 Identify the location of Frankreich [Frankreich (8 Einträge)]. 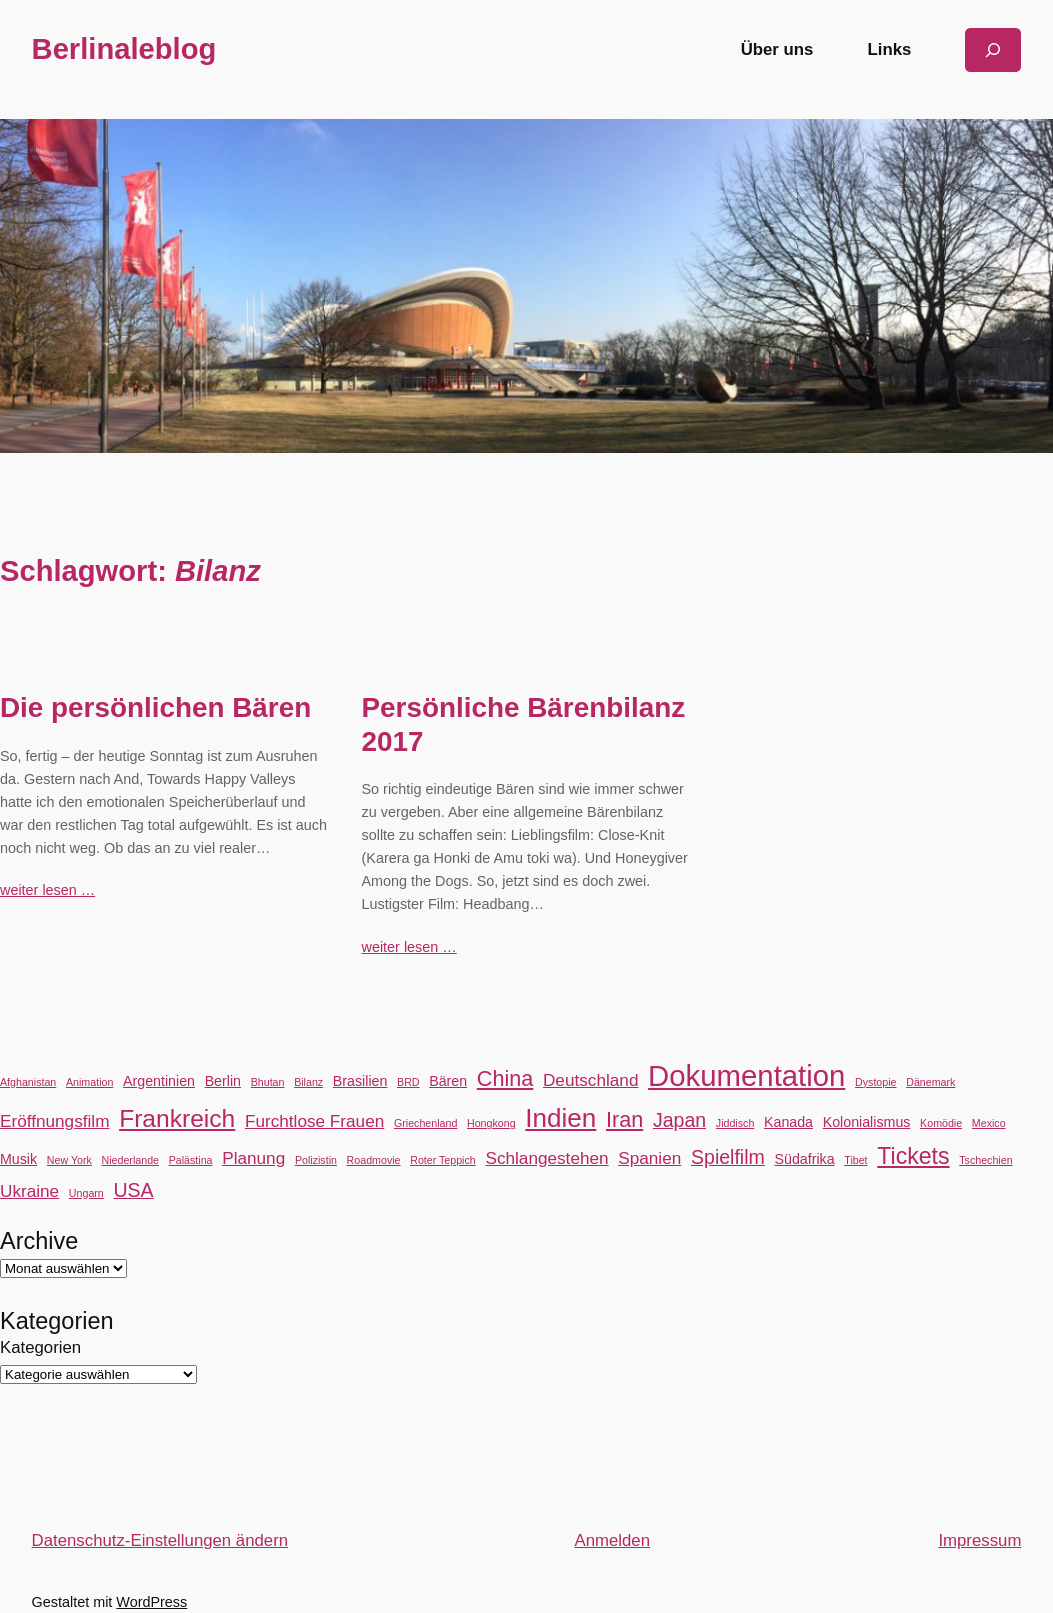
(177, 1118).